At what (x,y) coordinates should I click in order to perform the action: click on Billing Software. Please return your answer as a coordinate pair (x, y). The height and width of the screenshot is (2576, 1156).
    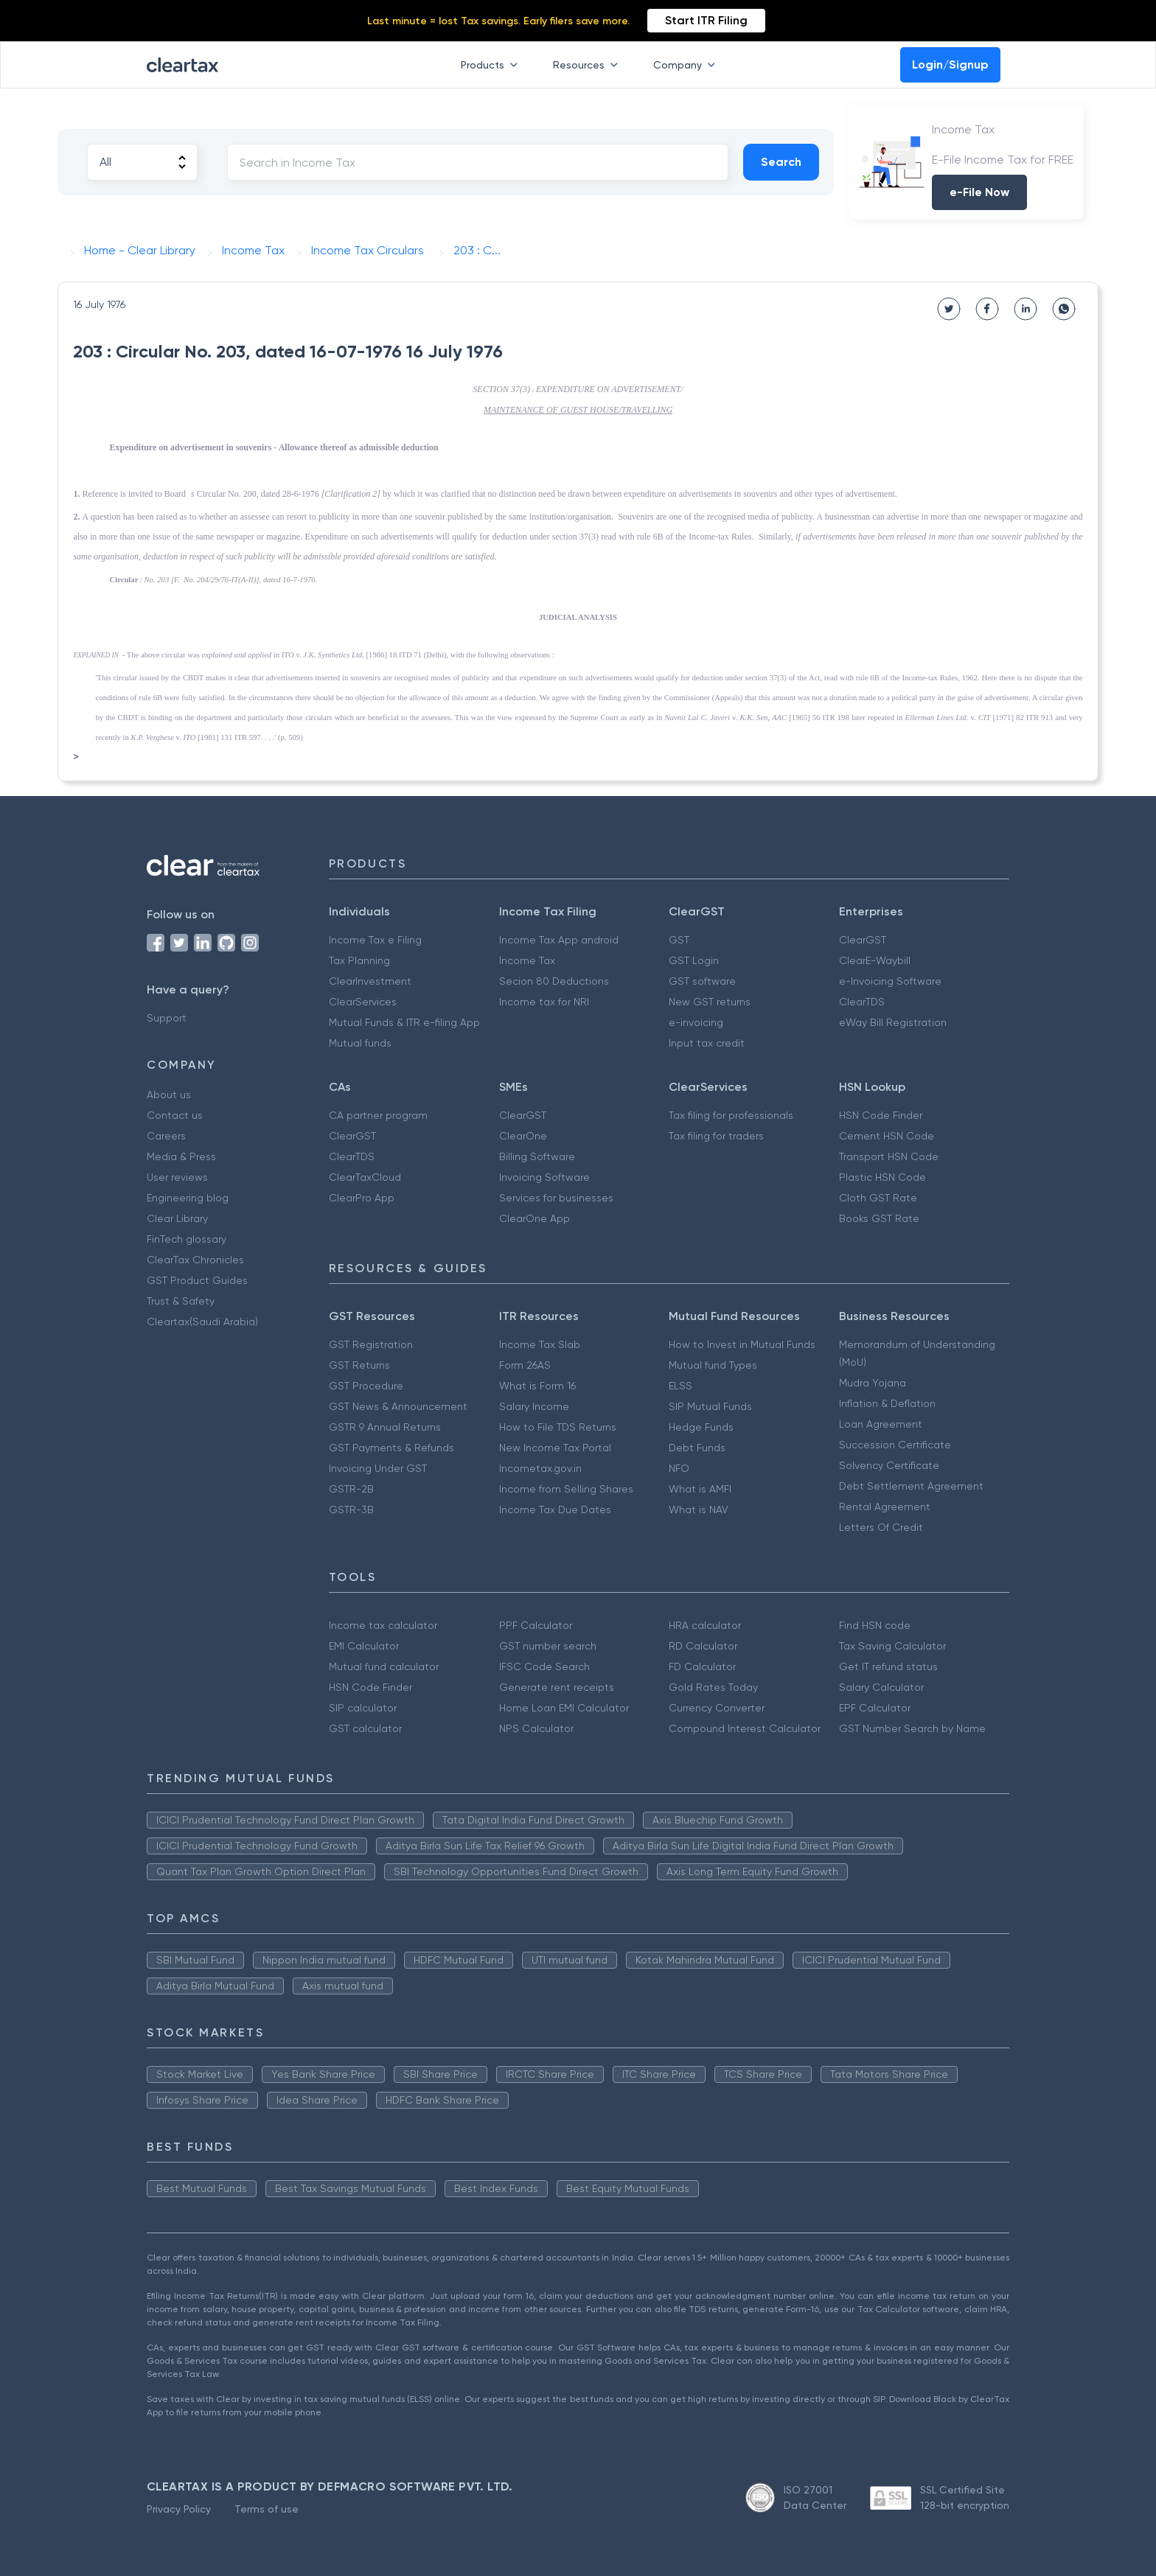
    Looking at the image, I should click on (537, 1156).